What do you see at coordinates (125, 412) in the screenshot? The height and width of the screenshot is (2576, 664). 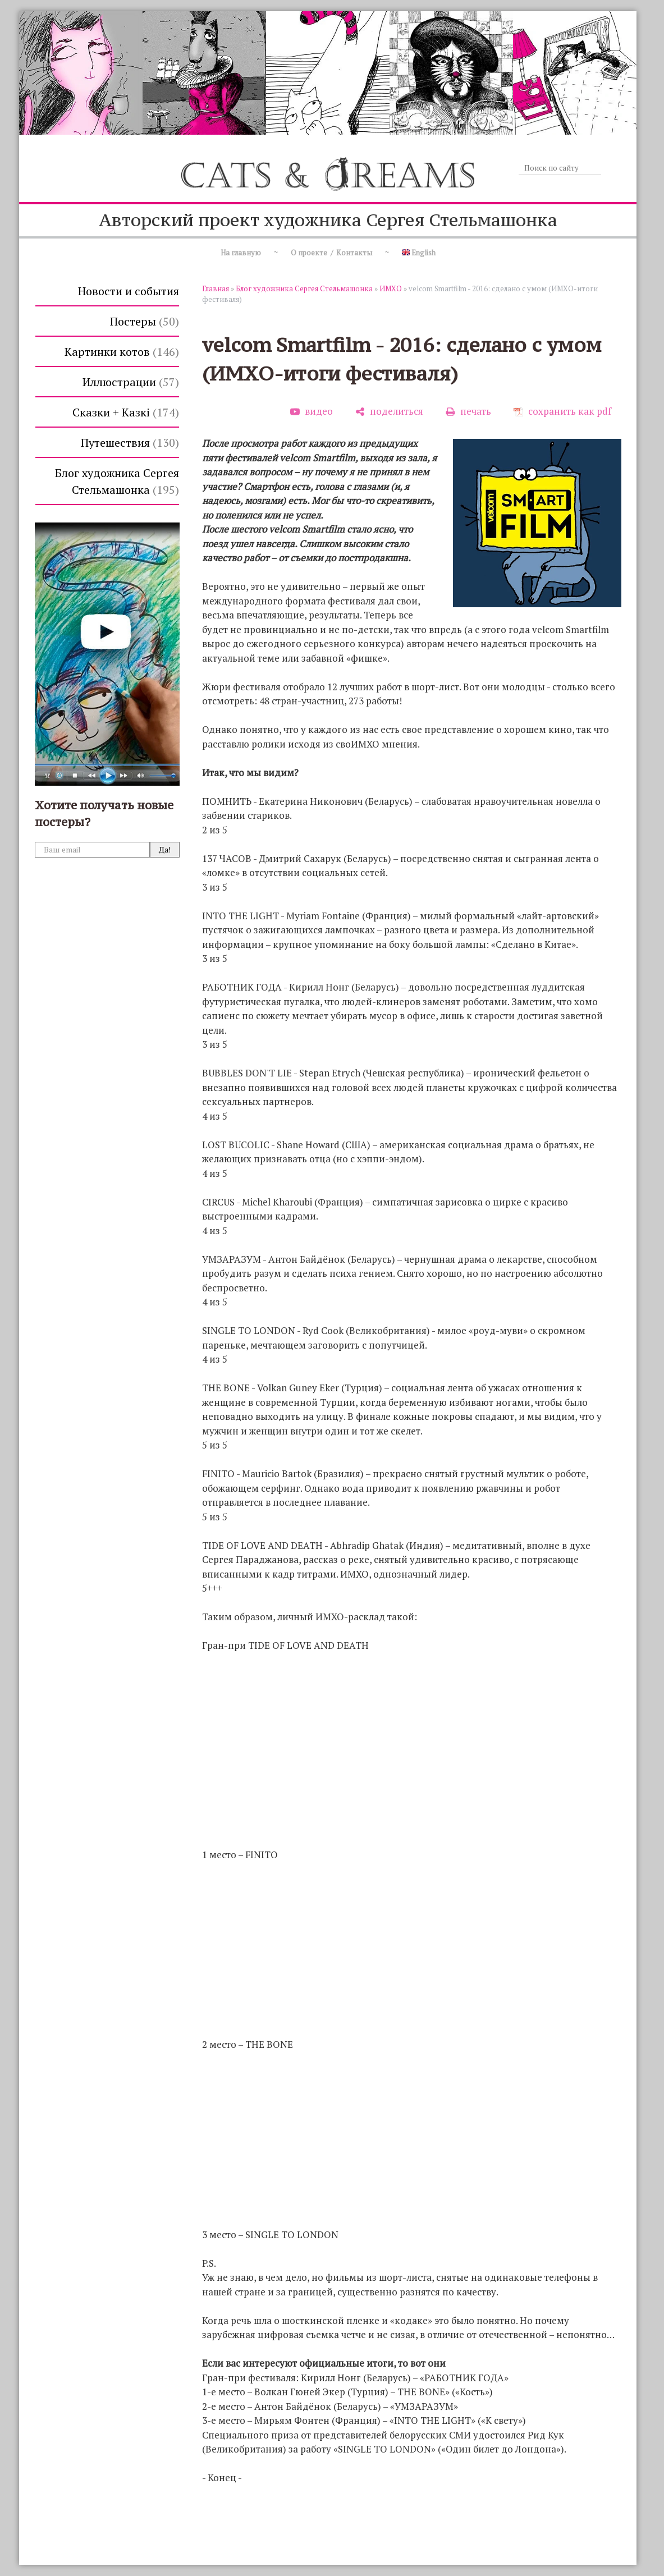 I see `Сказки + Казкi` at bounding box center [125, 412].